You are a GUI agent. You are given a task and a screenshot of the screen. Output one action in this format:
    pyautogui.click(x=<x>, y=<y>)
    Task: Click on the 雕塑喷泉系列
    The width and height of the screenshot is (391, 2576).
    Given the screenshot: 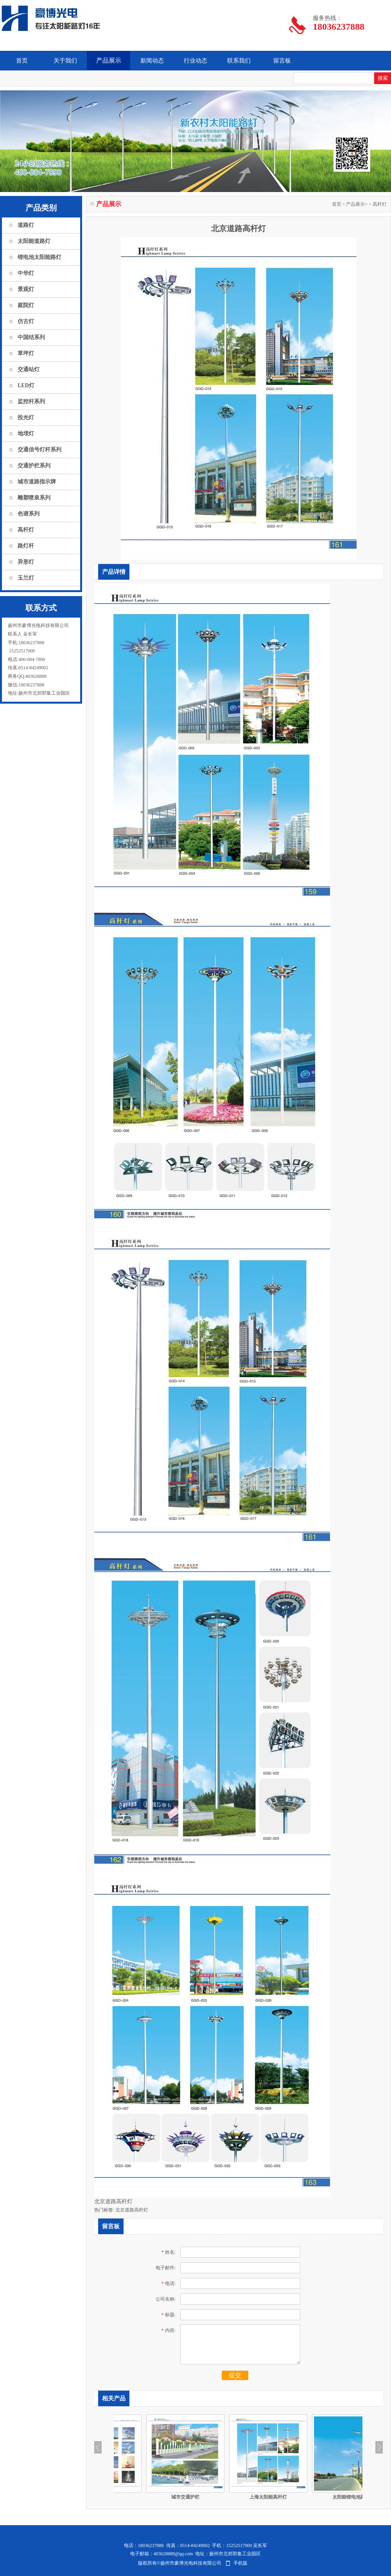 What is the action you would take?
    pyautogui.click(x=34, y=498)
    